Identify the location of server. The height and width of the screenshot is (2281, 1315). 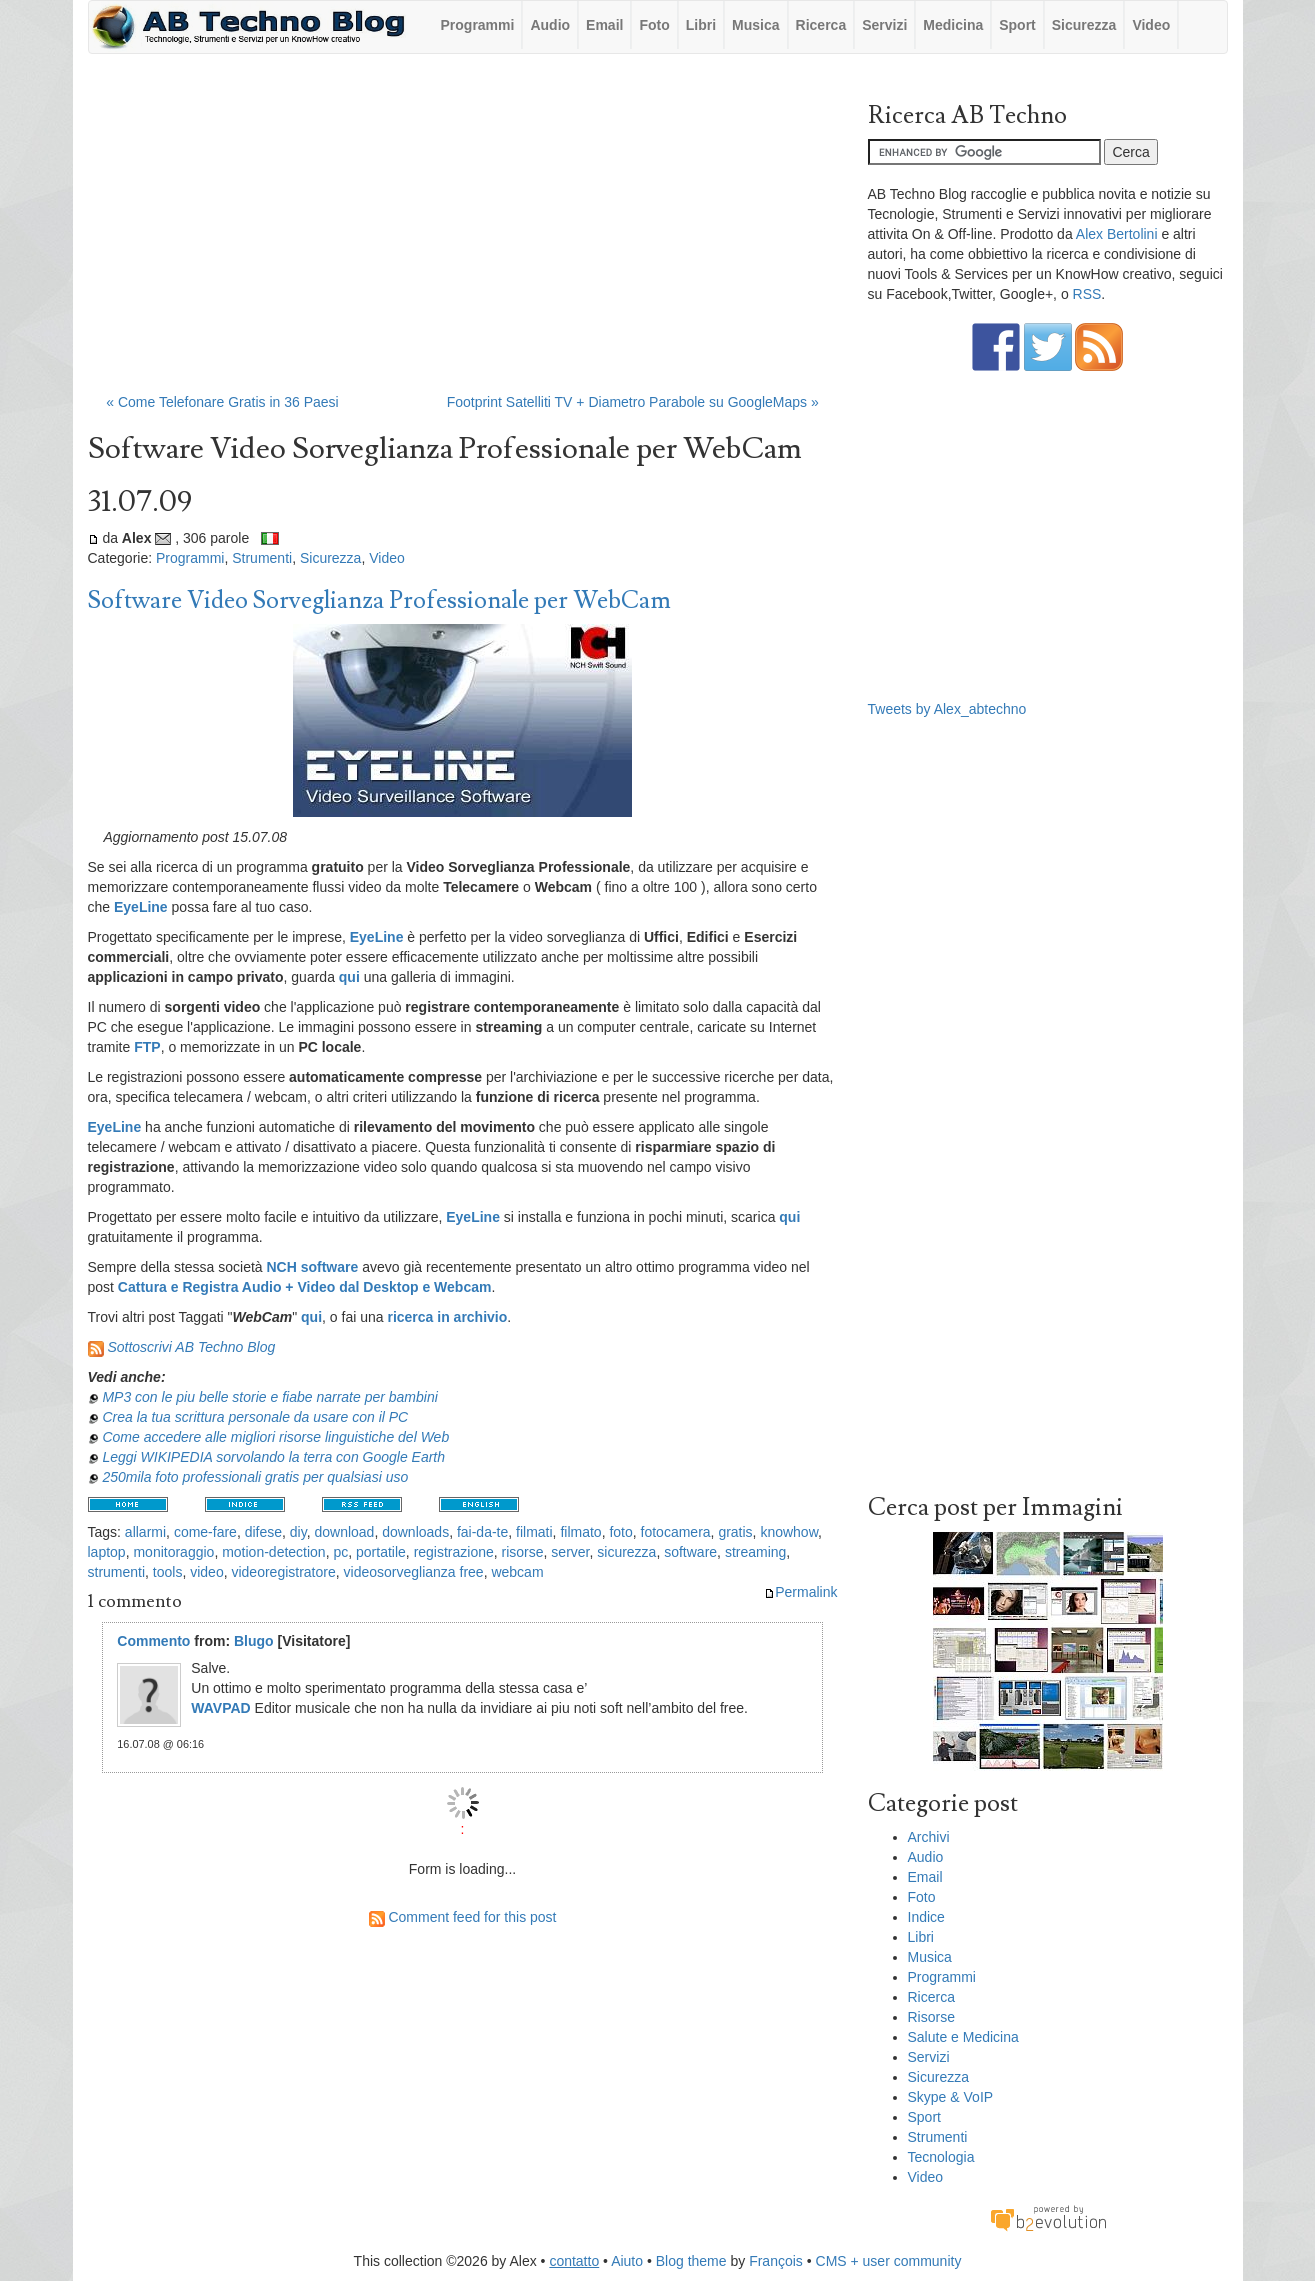
(570, 1552).